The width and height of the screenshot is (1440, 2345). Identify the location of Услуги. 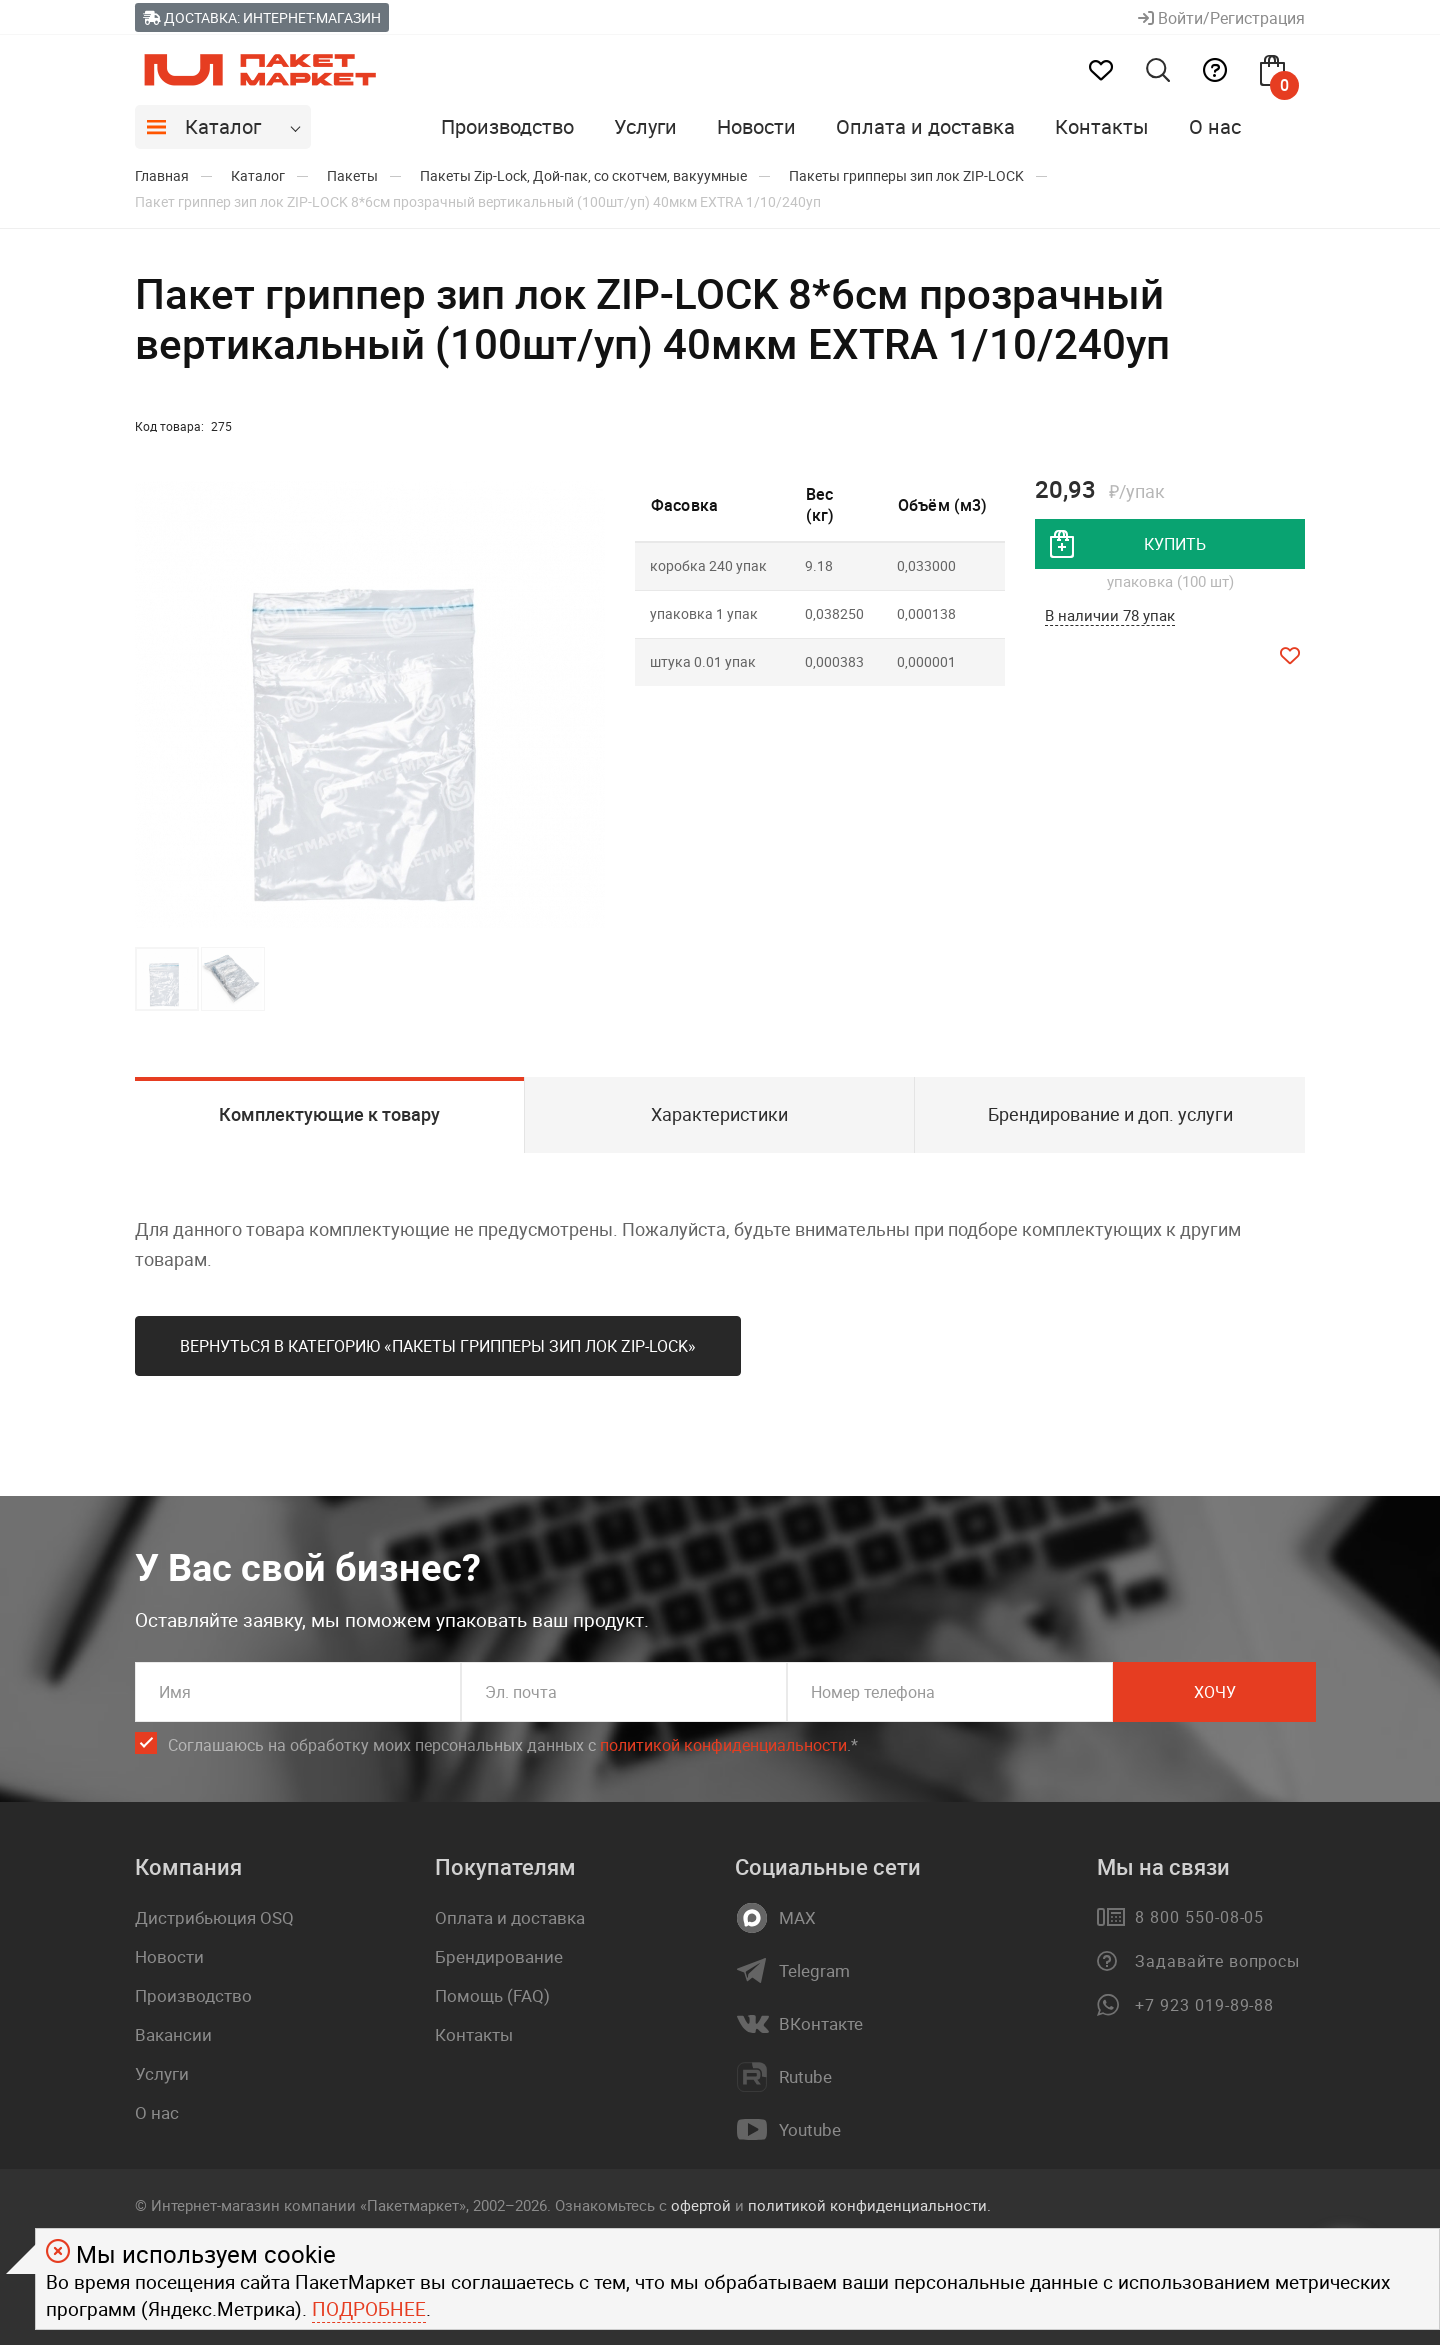
(645, 126).